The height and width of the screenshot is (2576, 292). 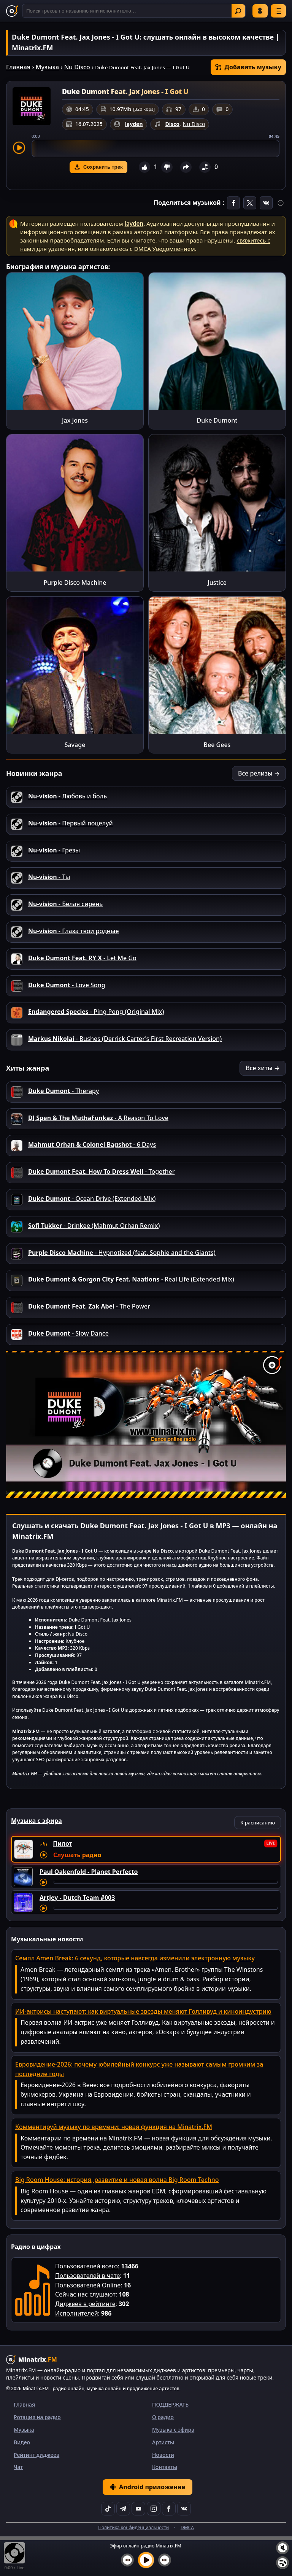 I want to click on - Hypnotized (feat. Sophie and the Giants), so click(x=122, y=1252).